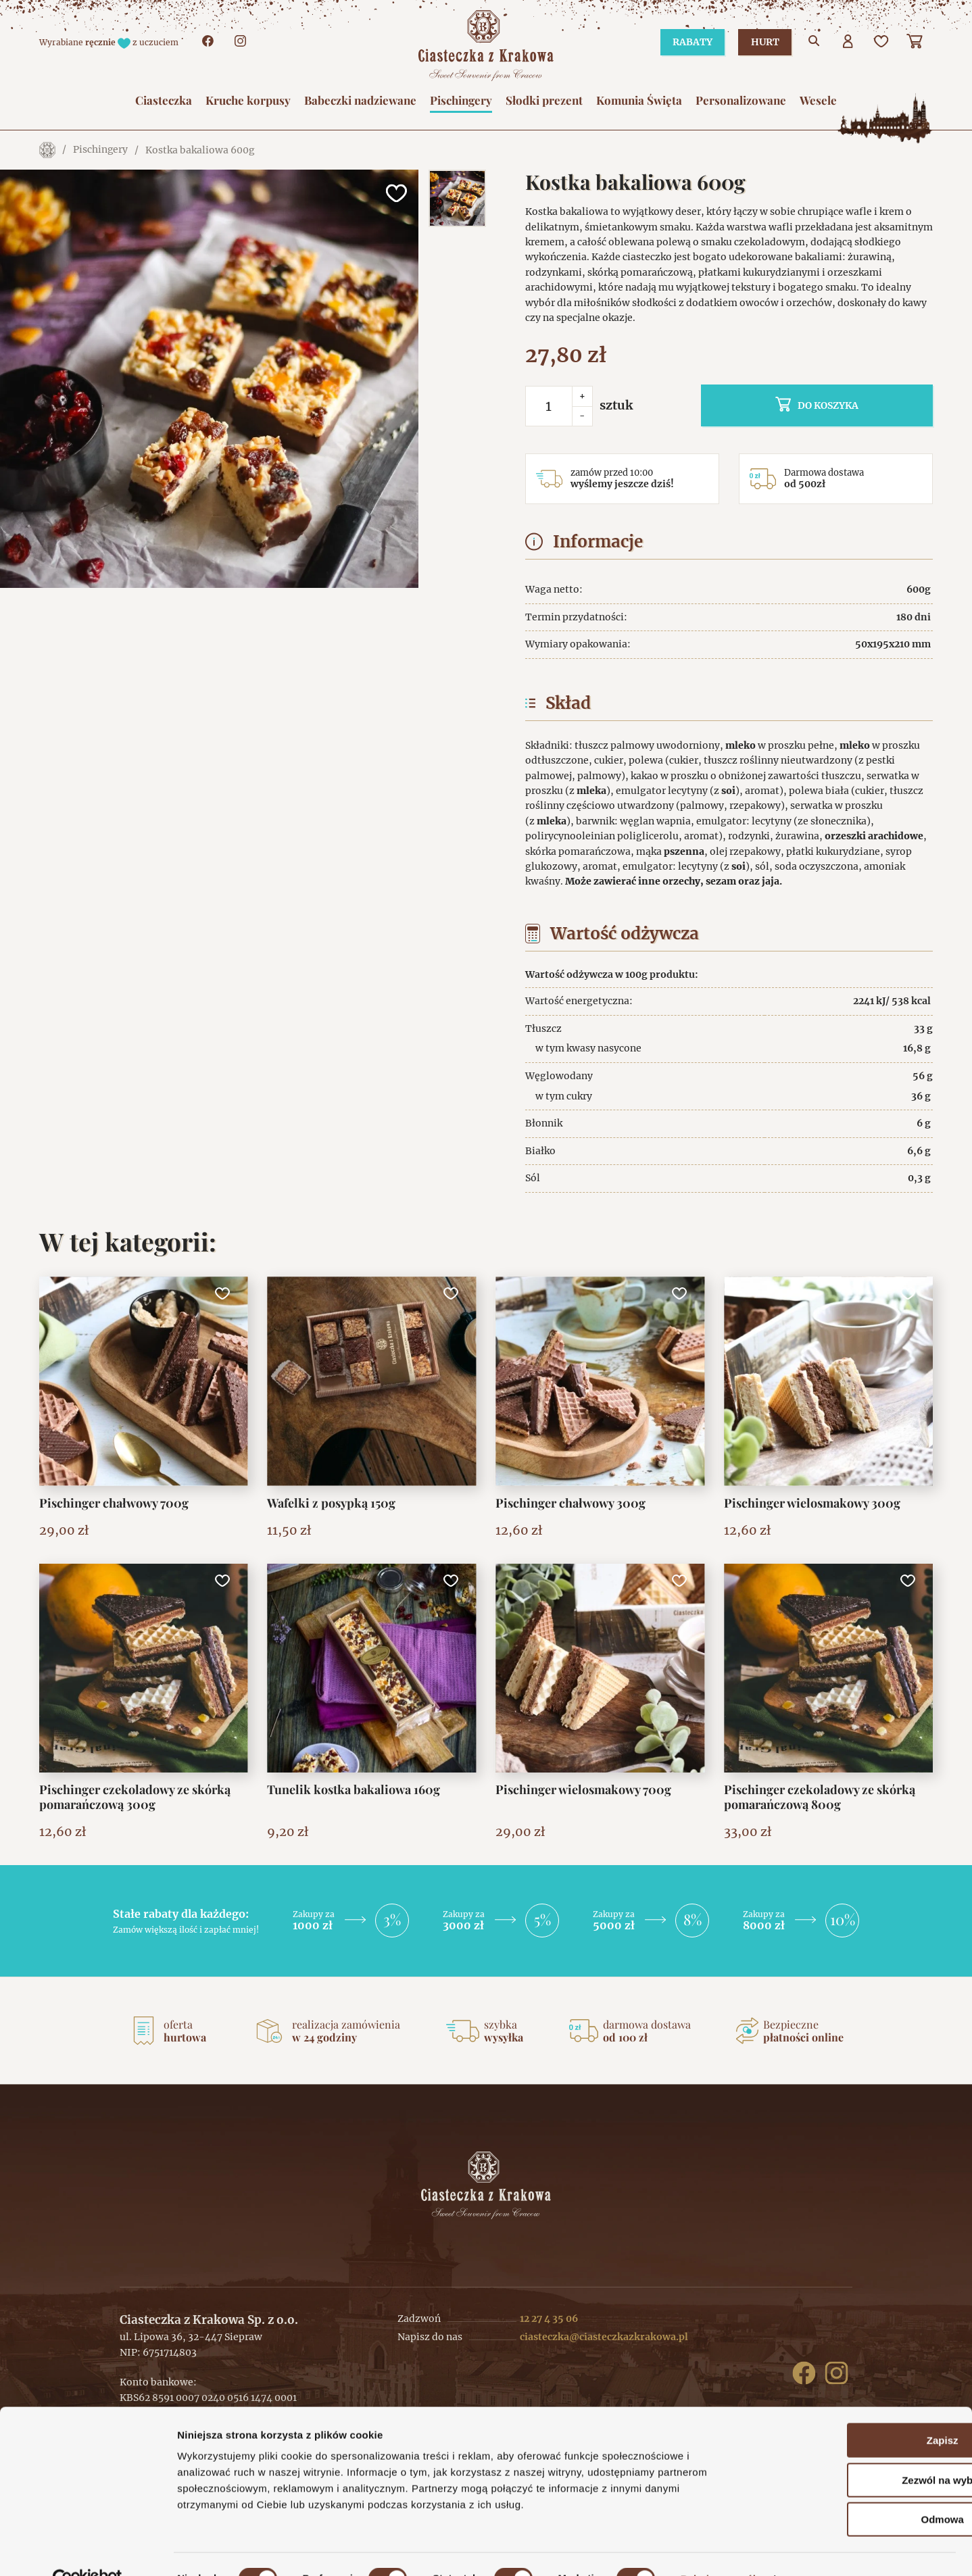 This screenshot has height=2576, width=972. I want to click on Pischingery, so click(461, 100).